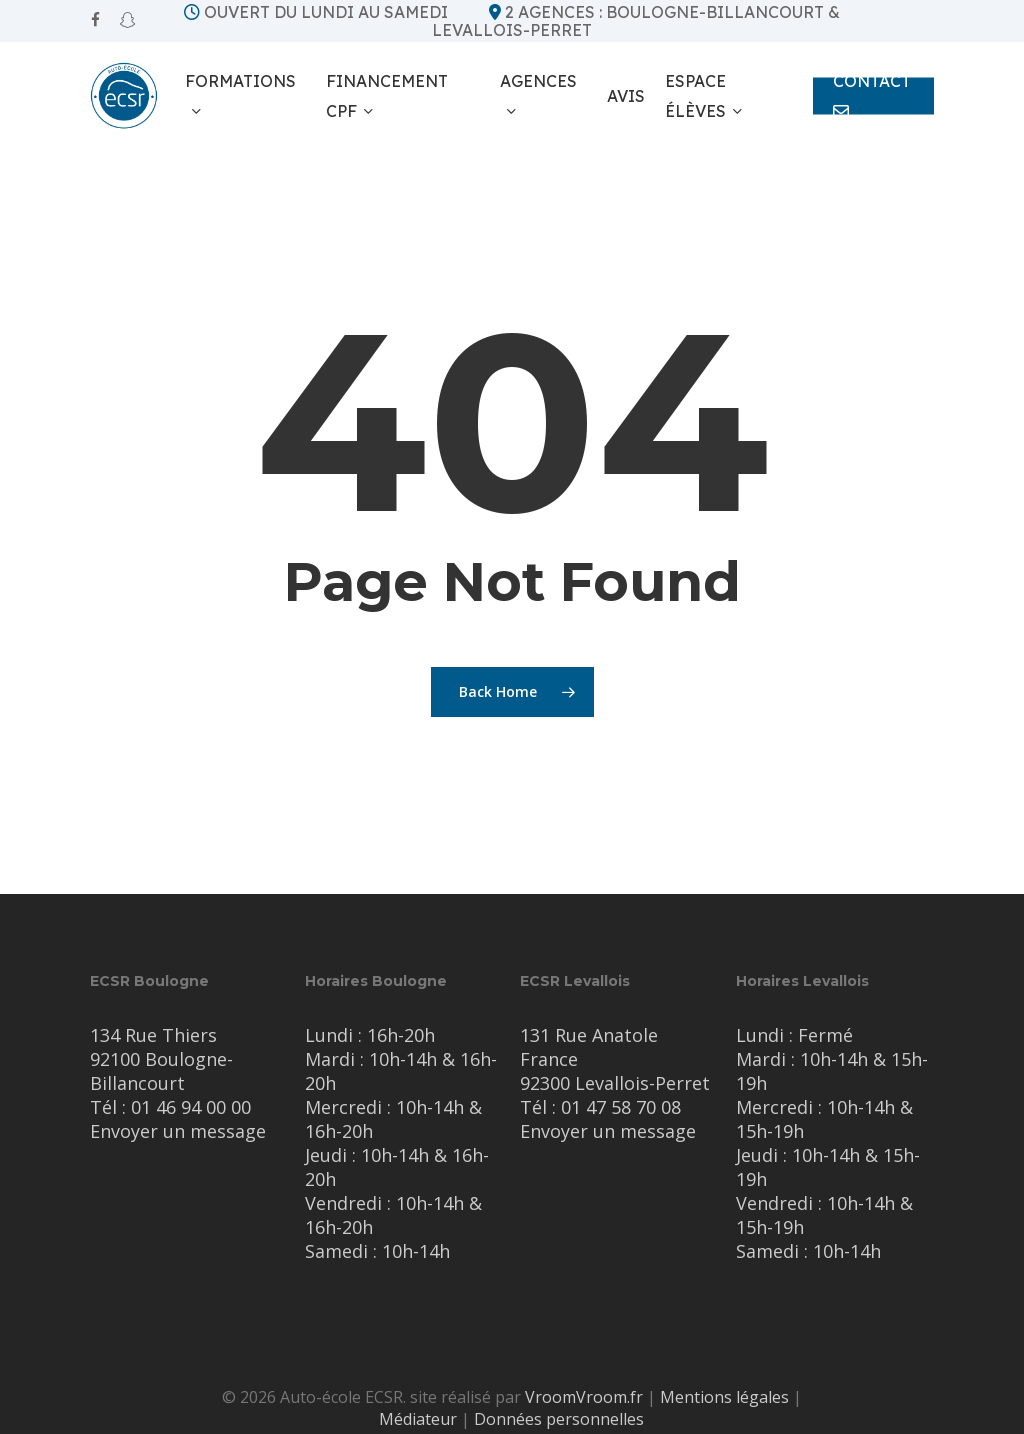 The width and height of the screenshot is (1024, 1434). I want to click on Données personnelles, so click(559, 1419).